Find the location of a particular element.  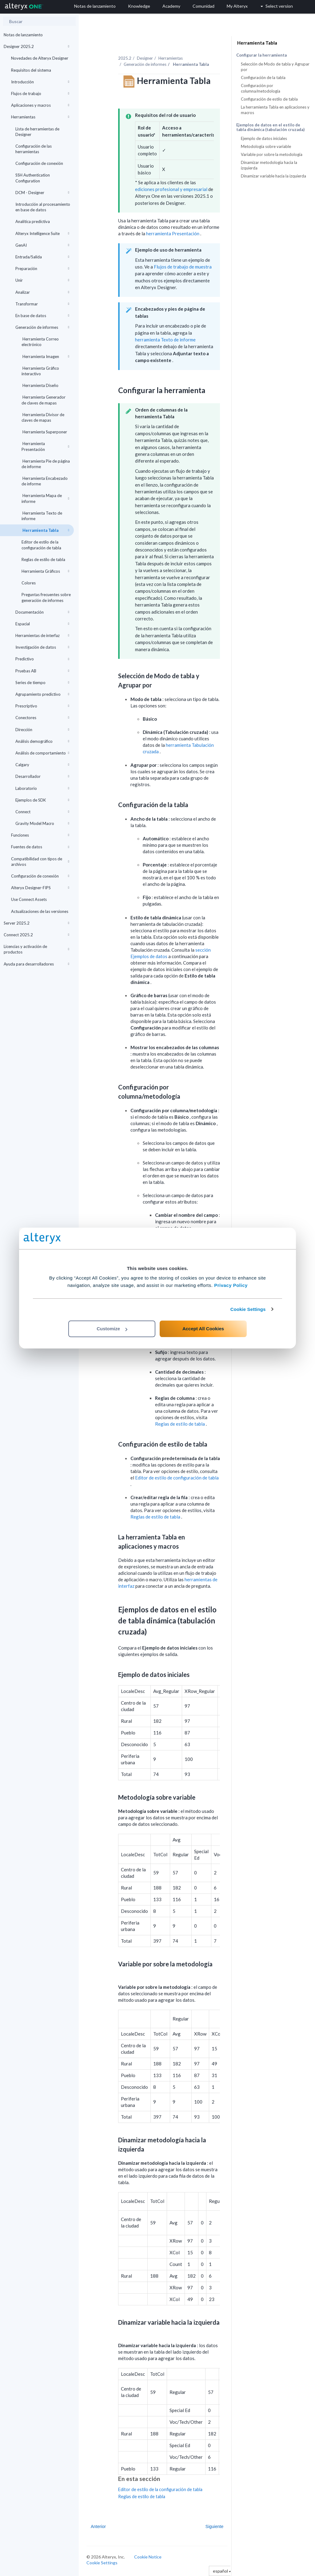

Customize is located at coordinates (112, 1328).